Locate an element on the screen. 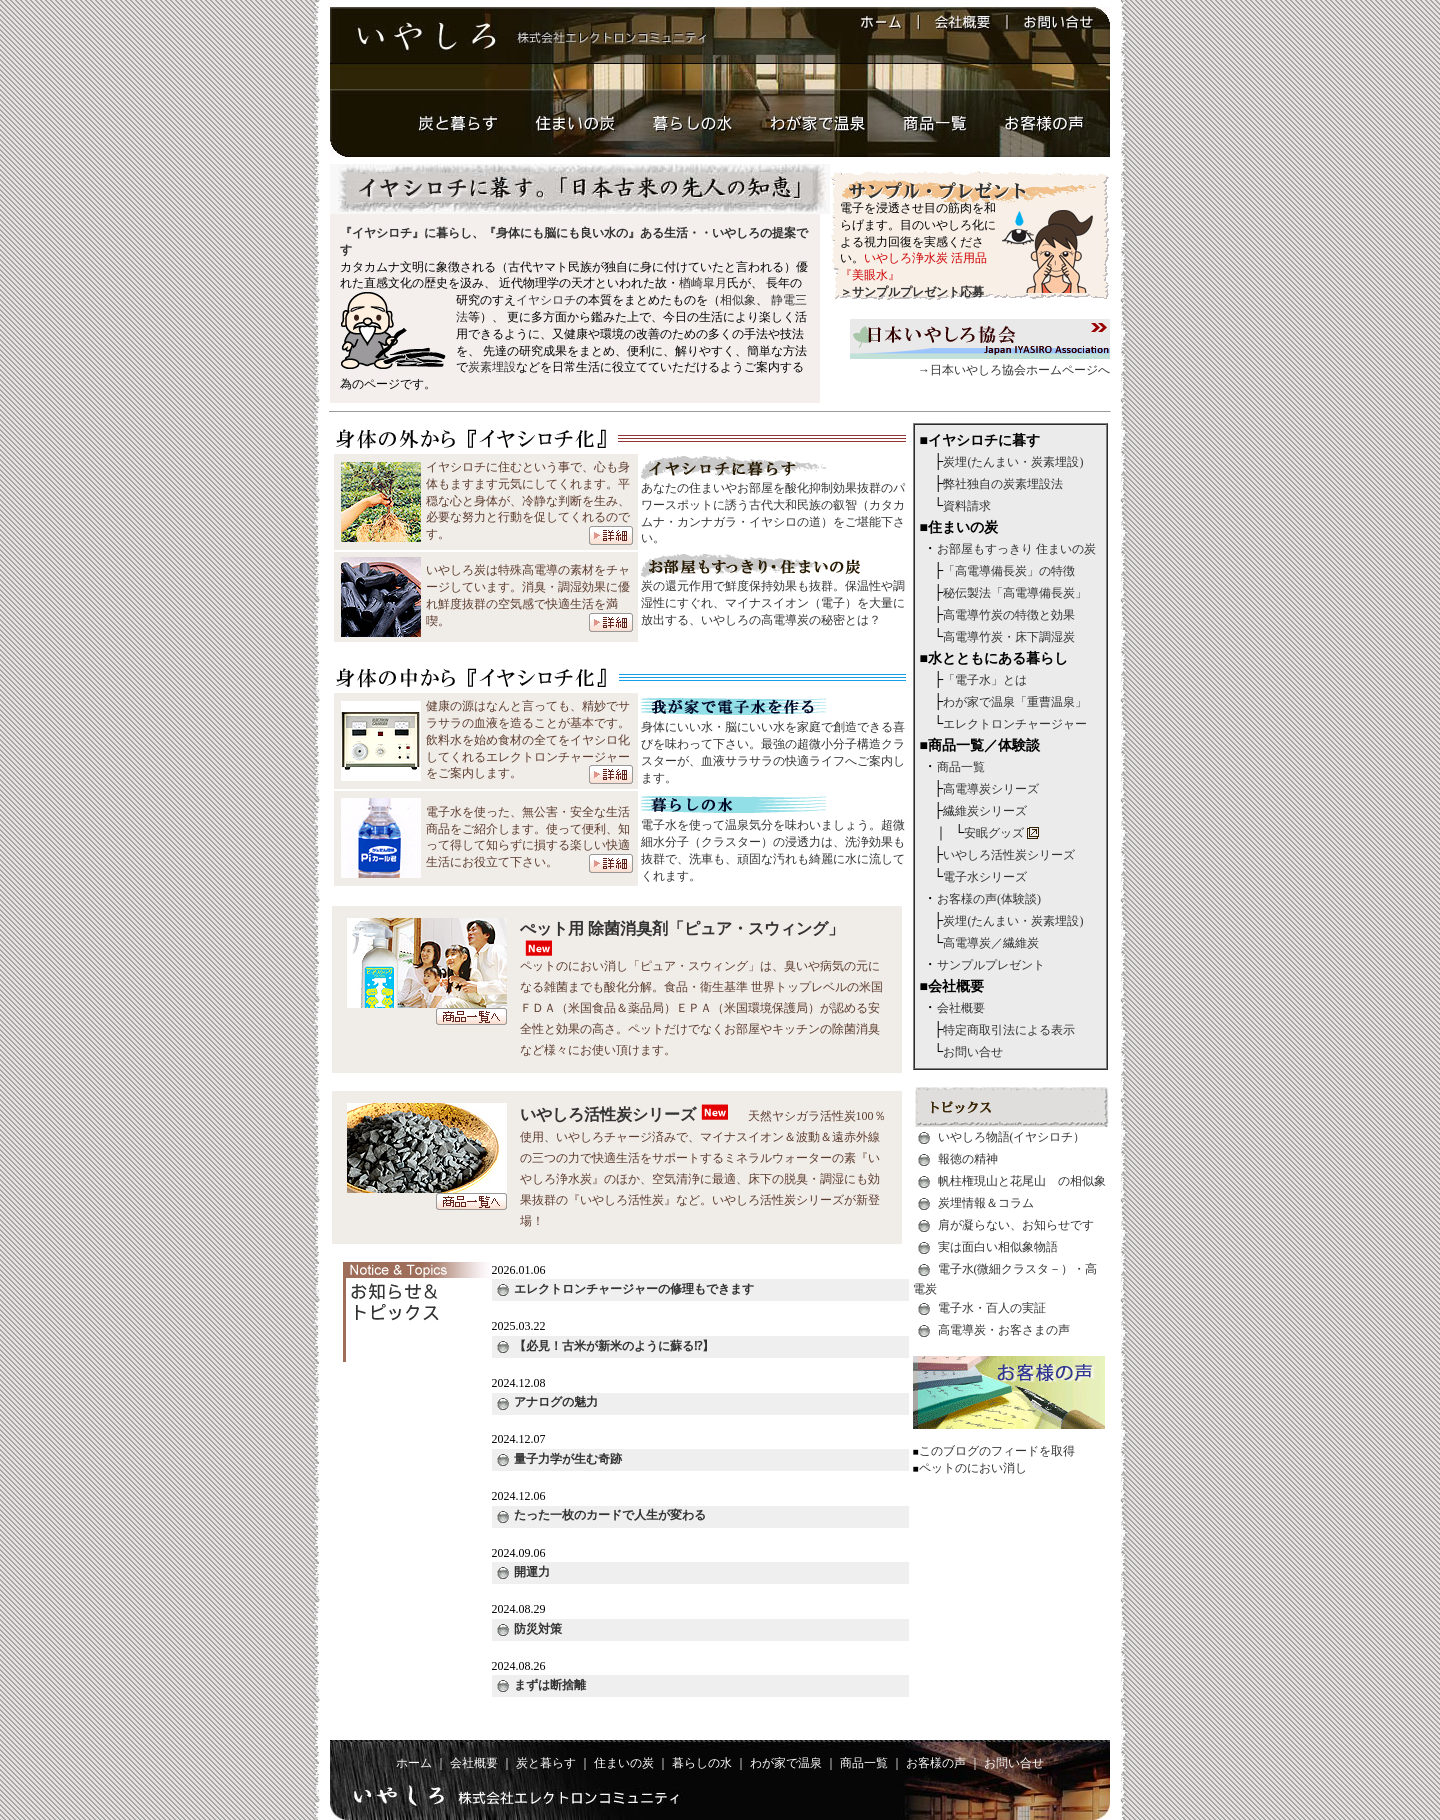 The height and width of the screenshot is (1820, 1440). あなたの住まいやお部屋を酸化抑制効果抜群のパワースポットに誘う古代大和民族の叡智（カタカムナ・カンナガラ・イヤシロの道）をご堪能下さい。 is located at coordinates (773, 507).